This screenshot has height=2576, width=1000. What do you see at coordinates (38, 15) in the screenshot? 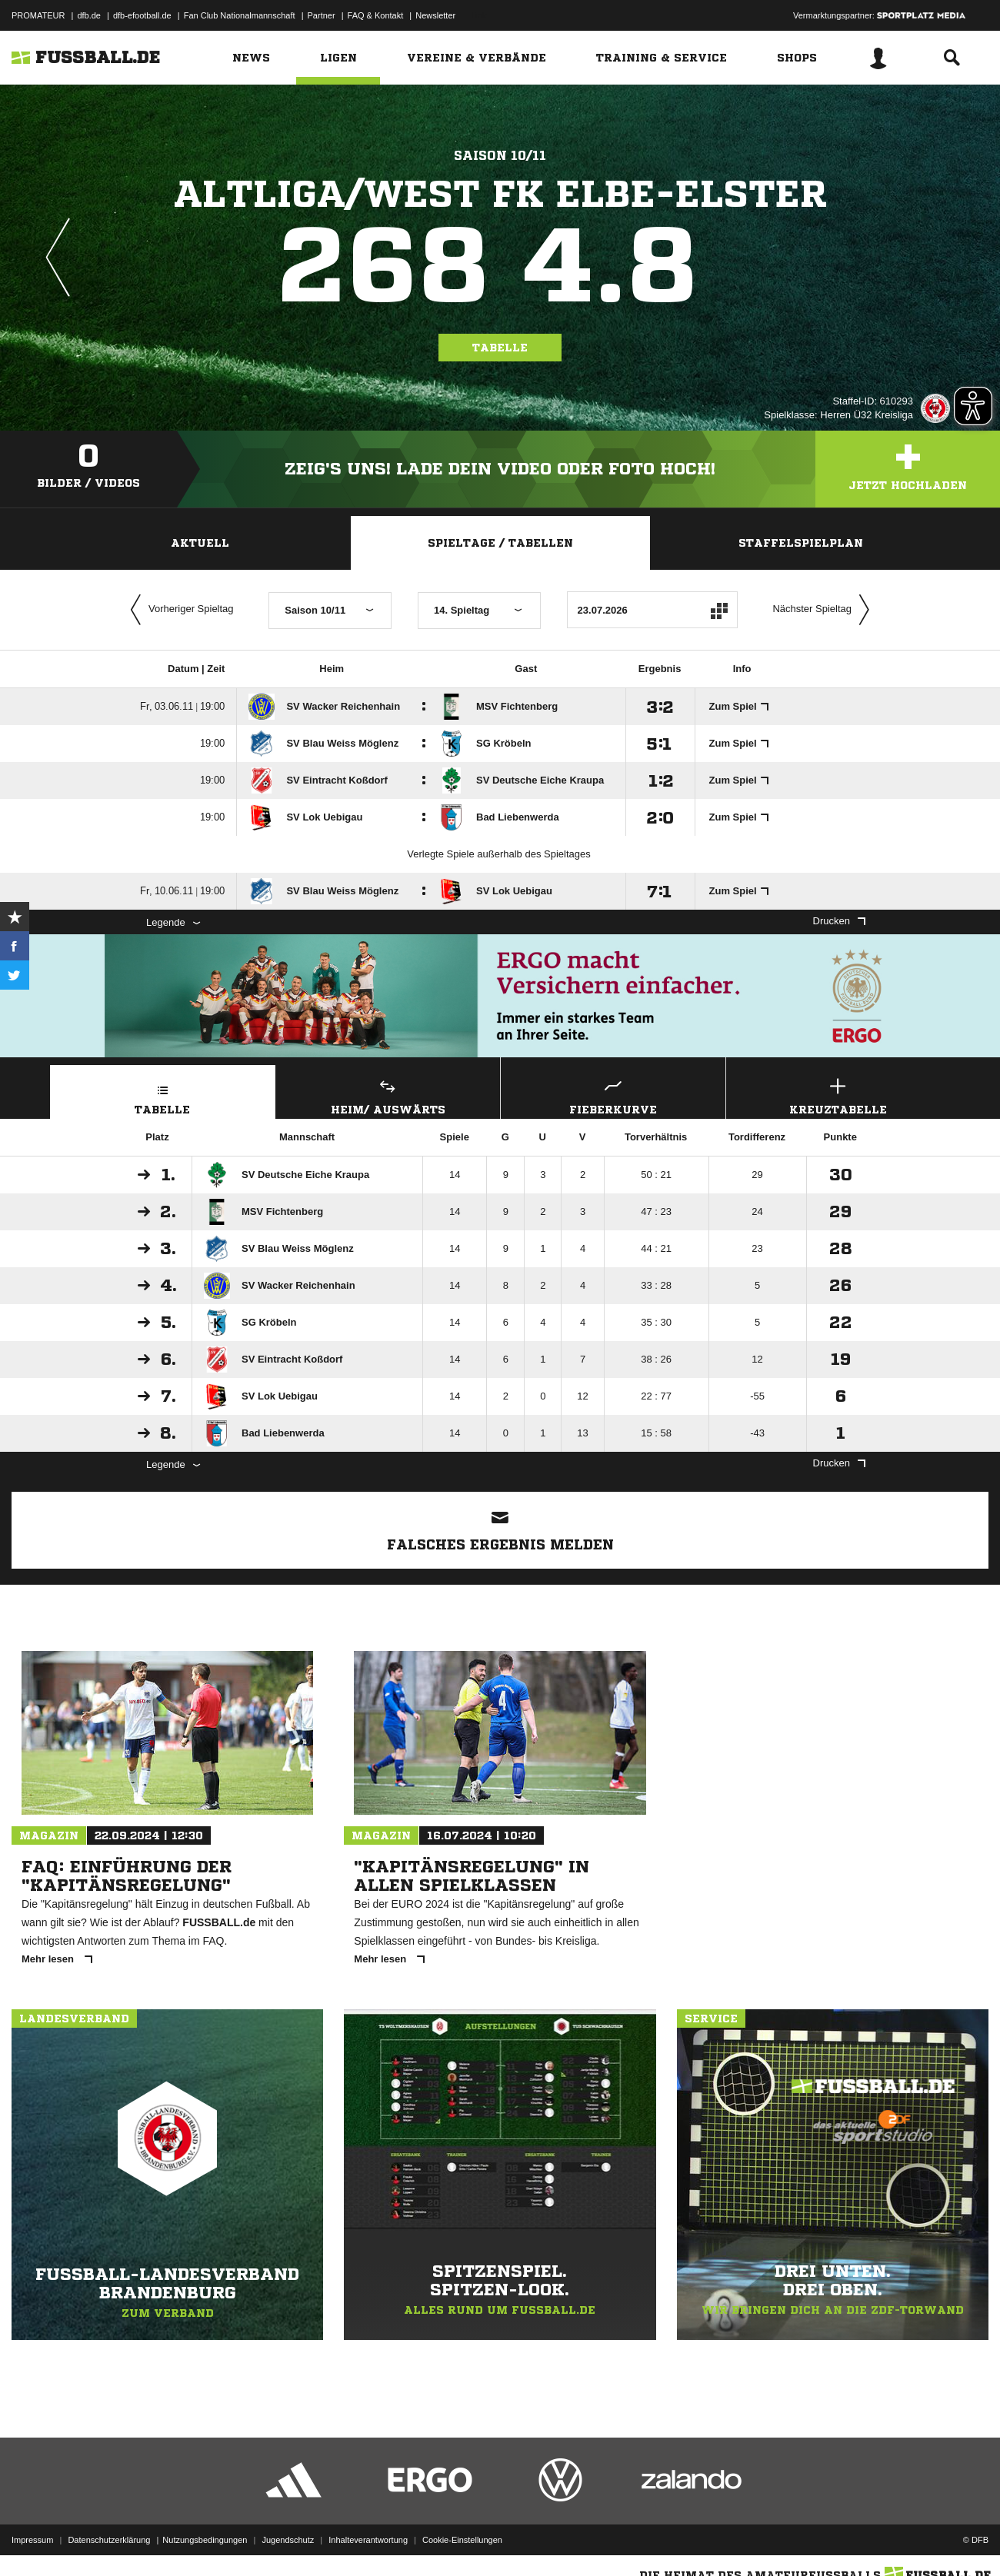
I see `PROMATEUR` at bounding box center [38, 15].